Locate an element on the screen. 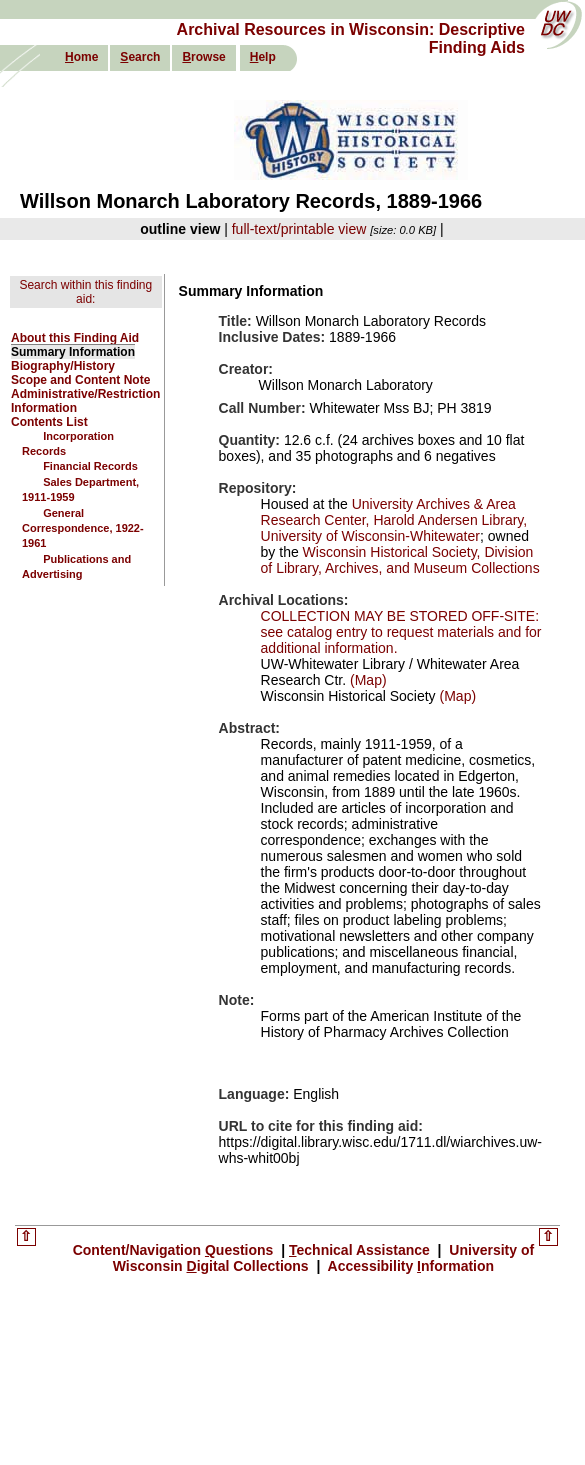 Image resolution: width=585 pixels, height=1465 pixels. (Map) is located at coordinates (366, 680).